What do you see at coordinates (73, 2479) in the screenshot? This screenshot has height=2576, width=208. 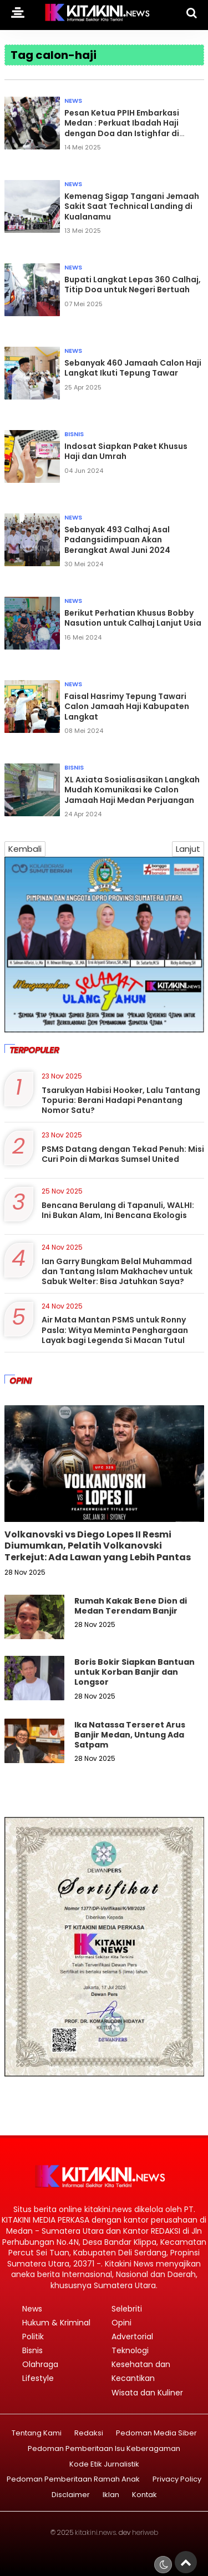 I see `Pedoman Pemberitaan Ramah Anak` at bounding box center [73, 2479].